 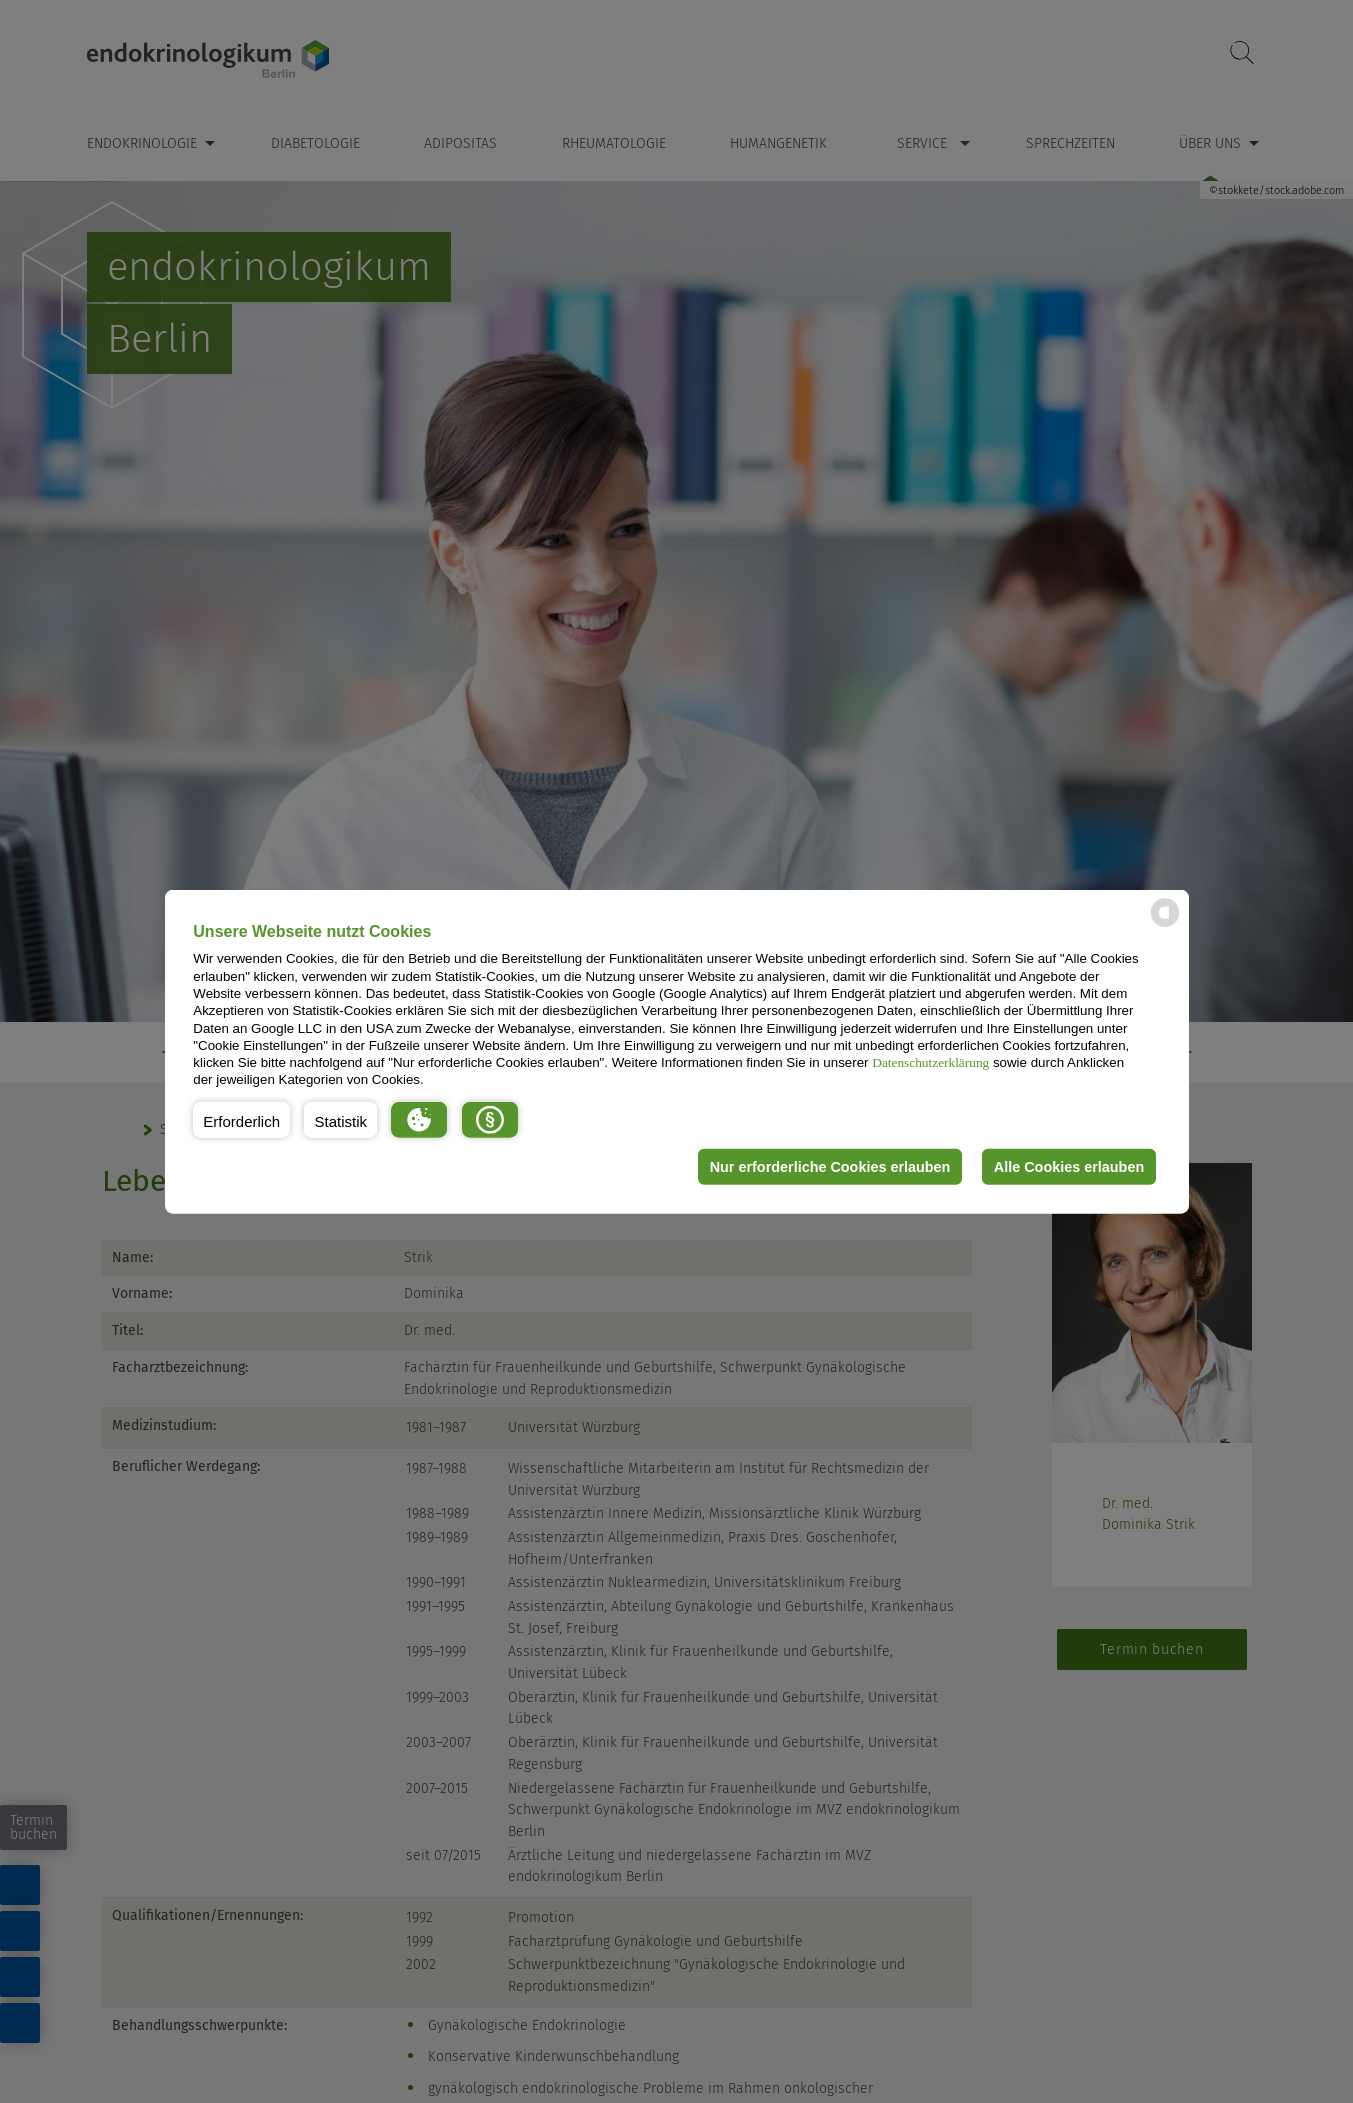 What do you see at coordinates (241, 1120) in the screenshot?
I see `[button]` at bounding box center [241, 1120].